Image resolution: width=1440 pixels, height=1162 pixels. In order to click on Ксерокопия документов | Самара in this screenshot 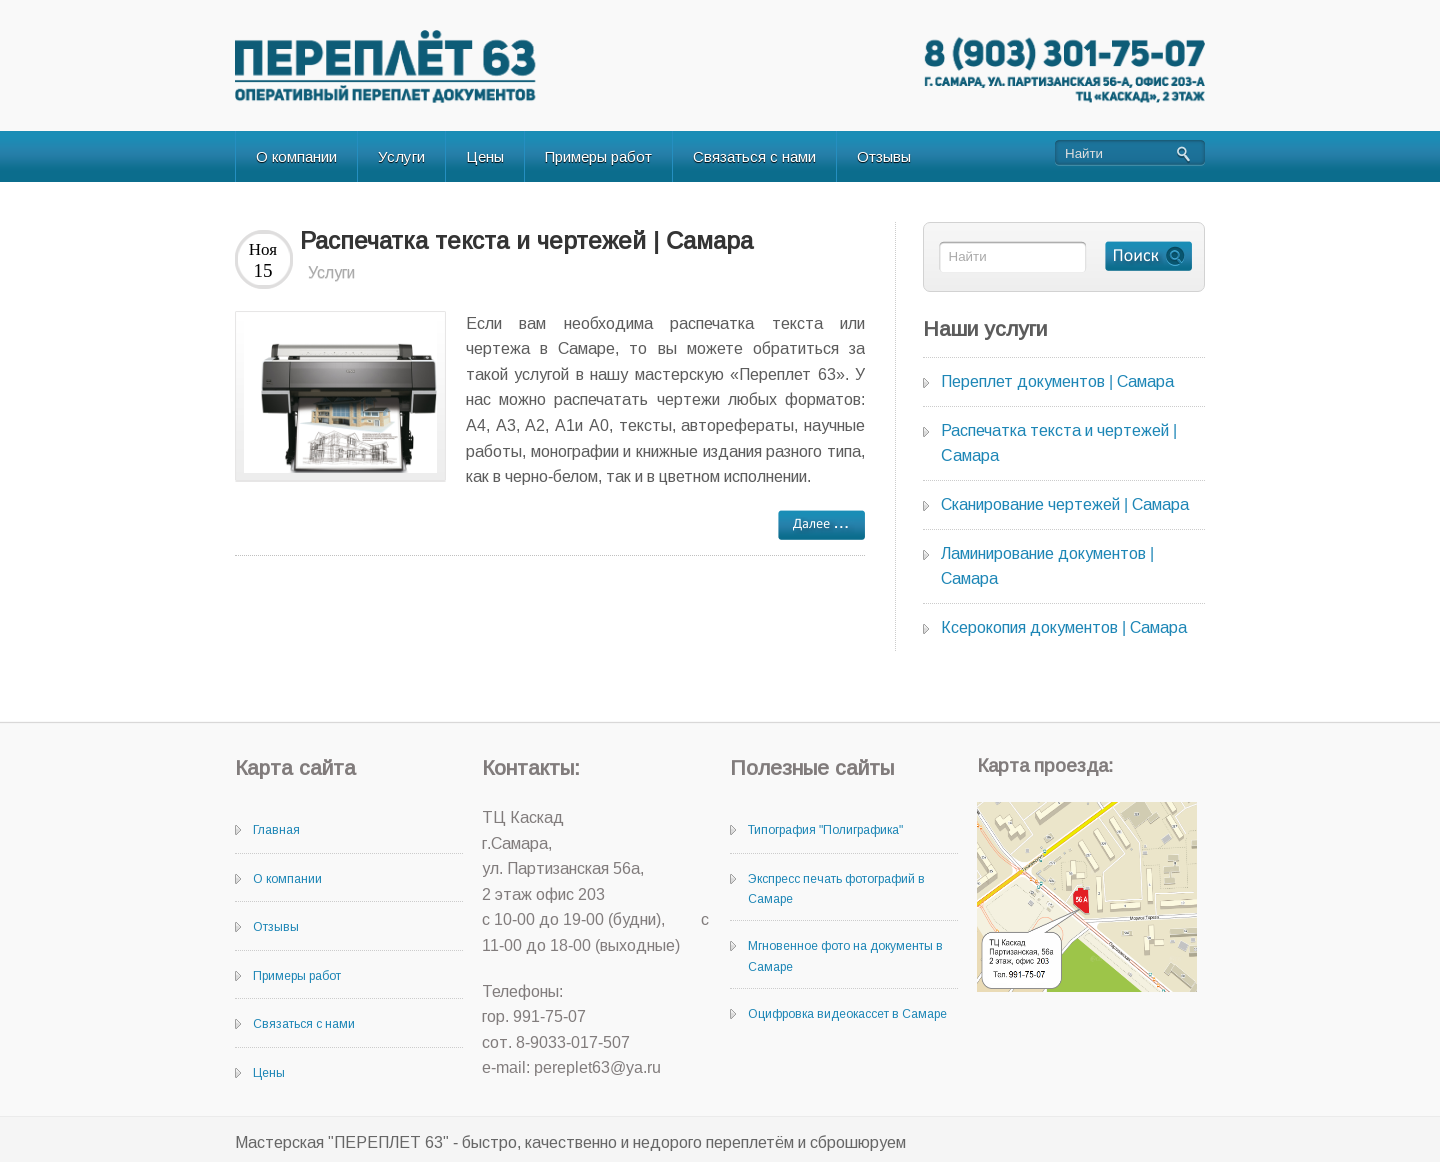, I will do `click(1064, 627)`.